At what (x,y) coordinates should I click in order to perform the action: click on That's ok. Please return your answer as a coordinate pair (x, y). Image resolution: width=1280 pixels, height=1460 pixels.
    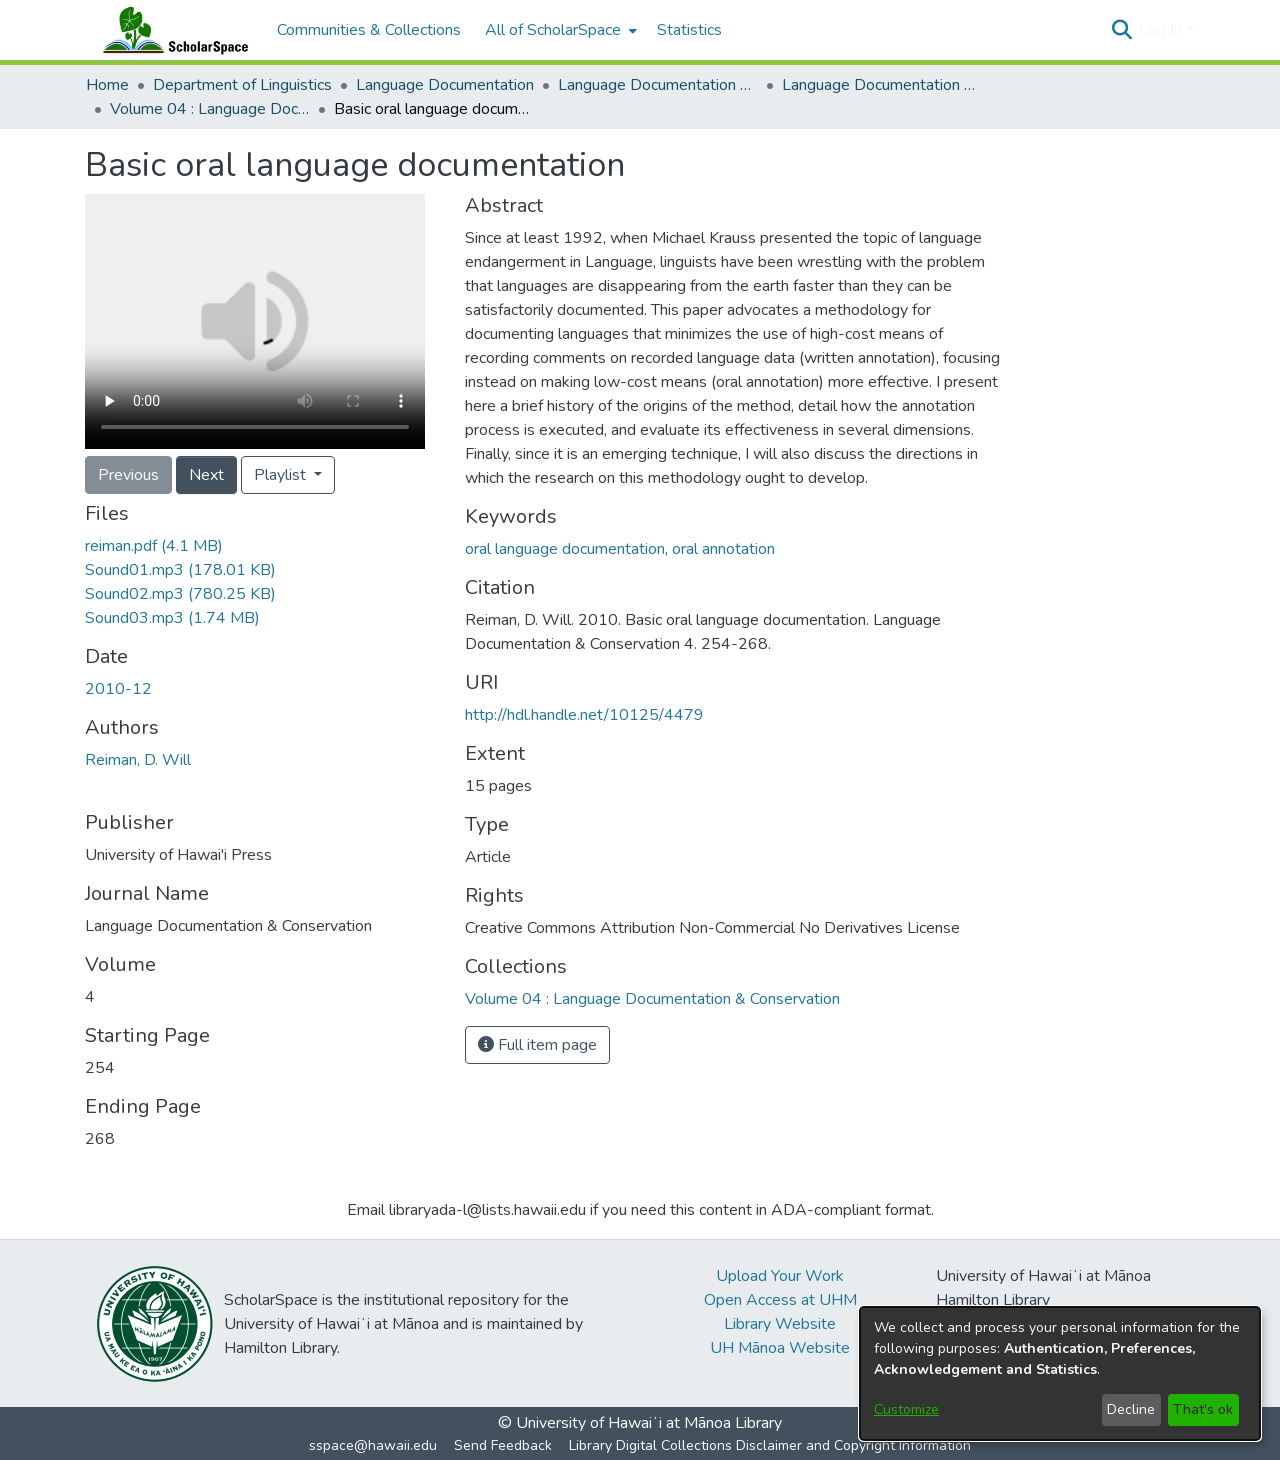
    Looking at the image, I should click on (1203, 1409).